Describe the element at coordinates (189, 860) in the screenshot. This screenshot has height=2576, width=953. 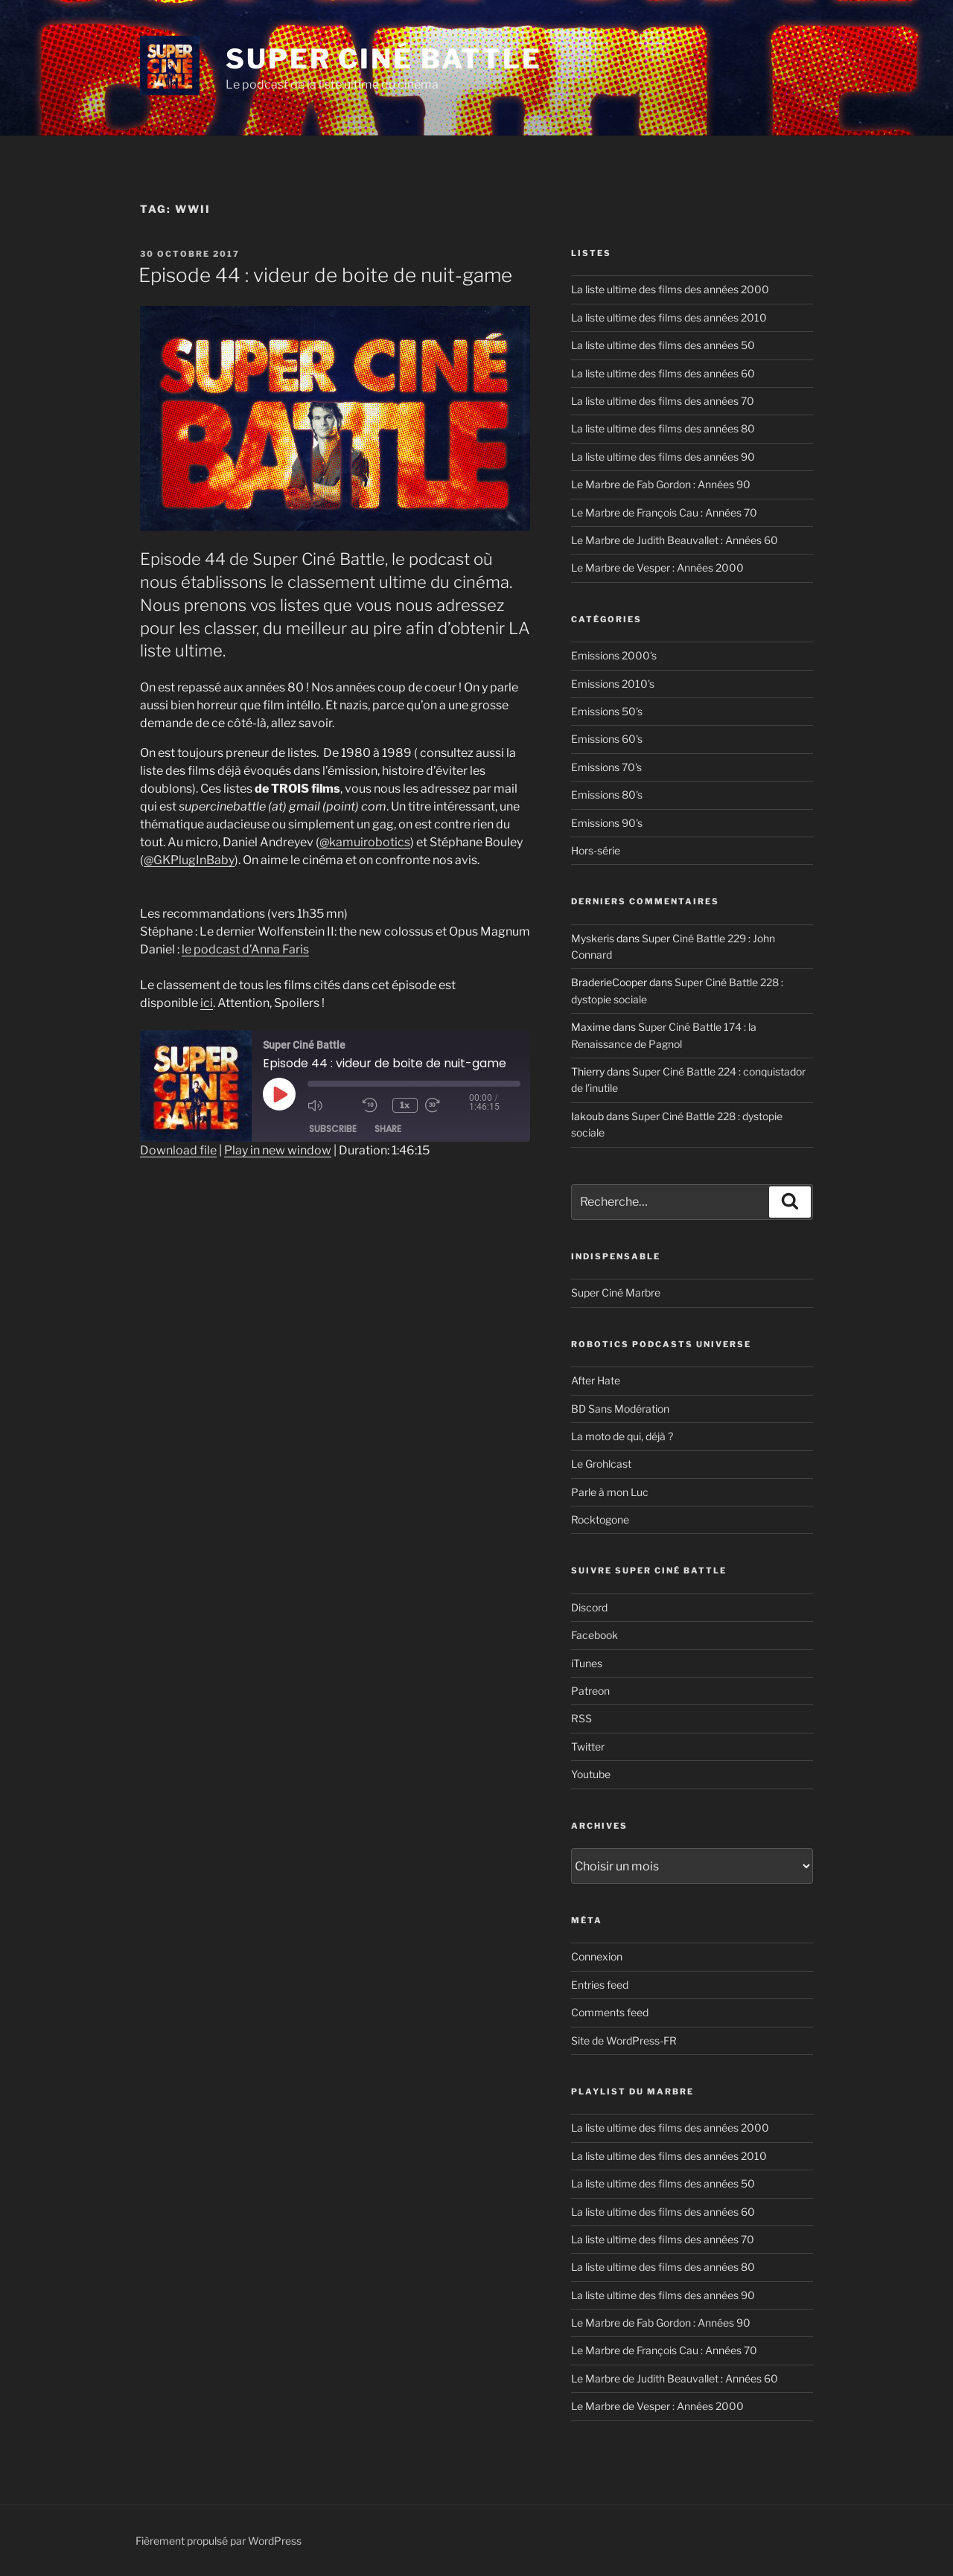
I see `@GKPlugInBaby` at that location.